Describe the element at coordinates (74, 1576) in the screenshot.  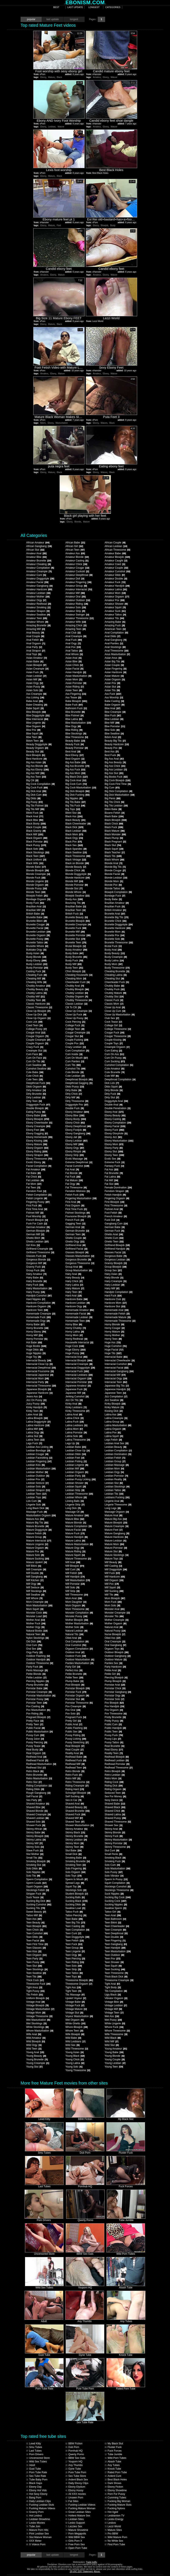
I see `Milf Handjob` at that location.